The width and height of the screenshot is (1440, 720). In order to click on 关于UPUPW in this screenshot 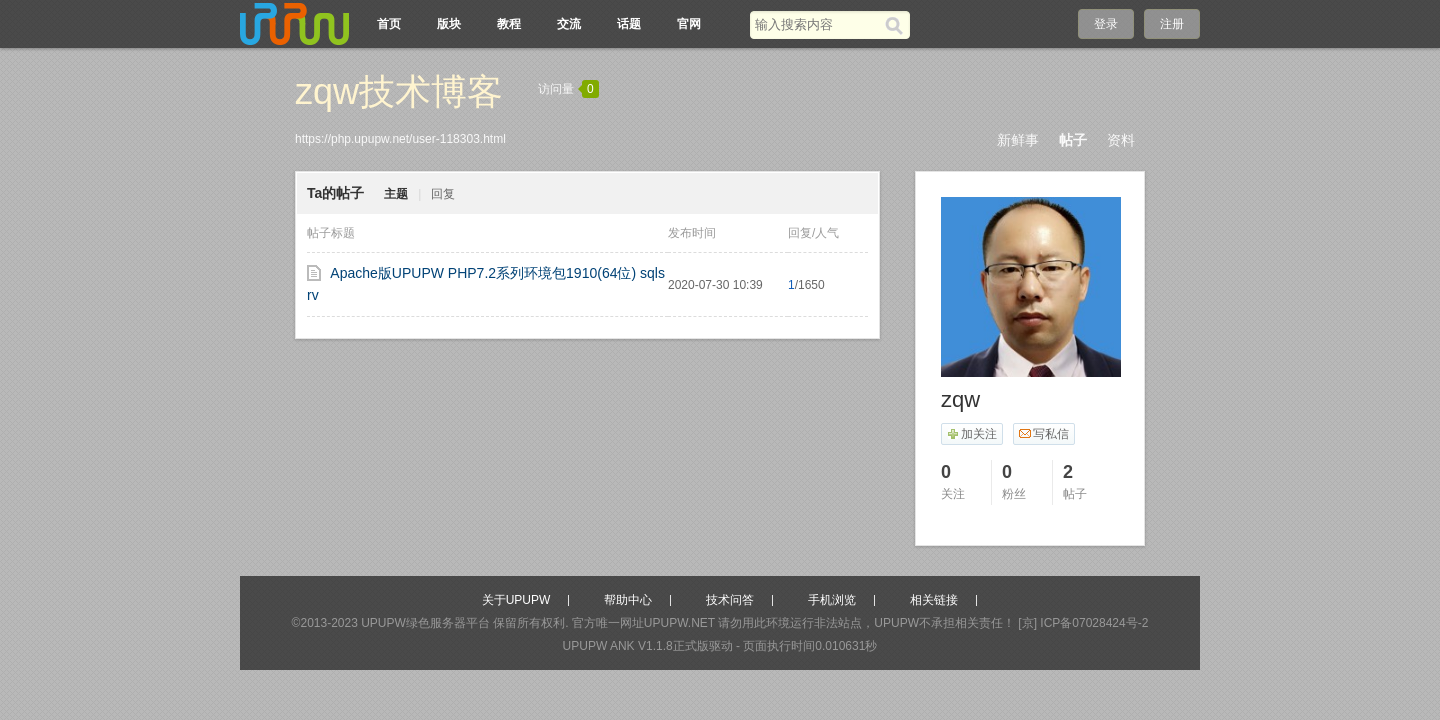, I will do `click(516, 600)`.